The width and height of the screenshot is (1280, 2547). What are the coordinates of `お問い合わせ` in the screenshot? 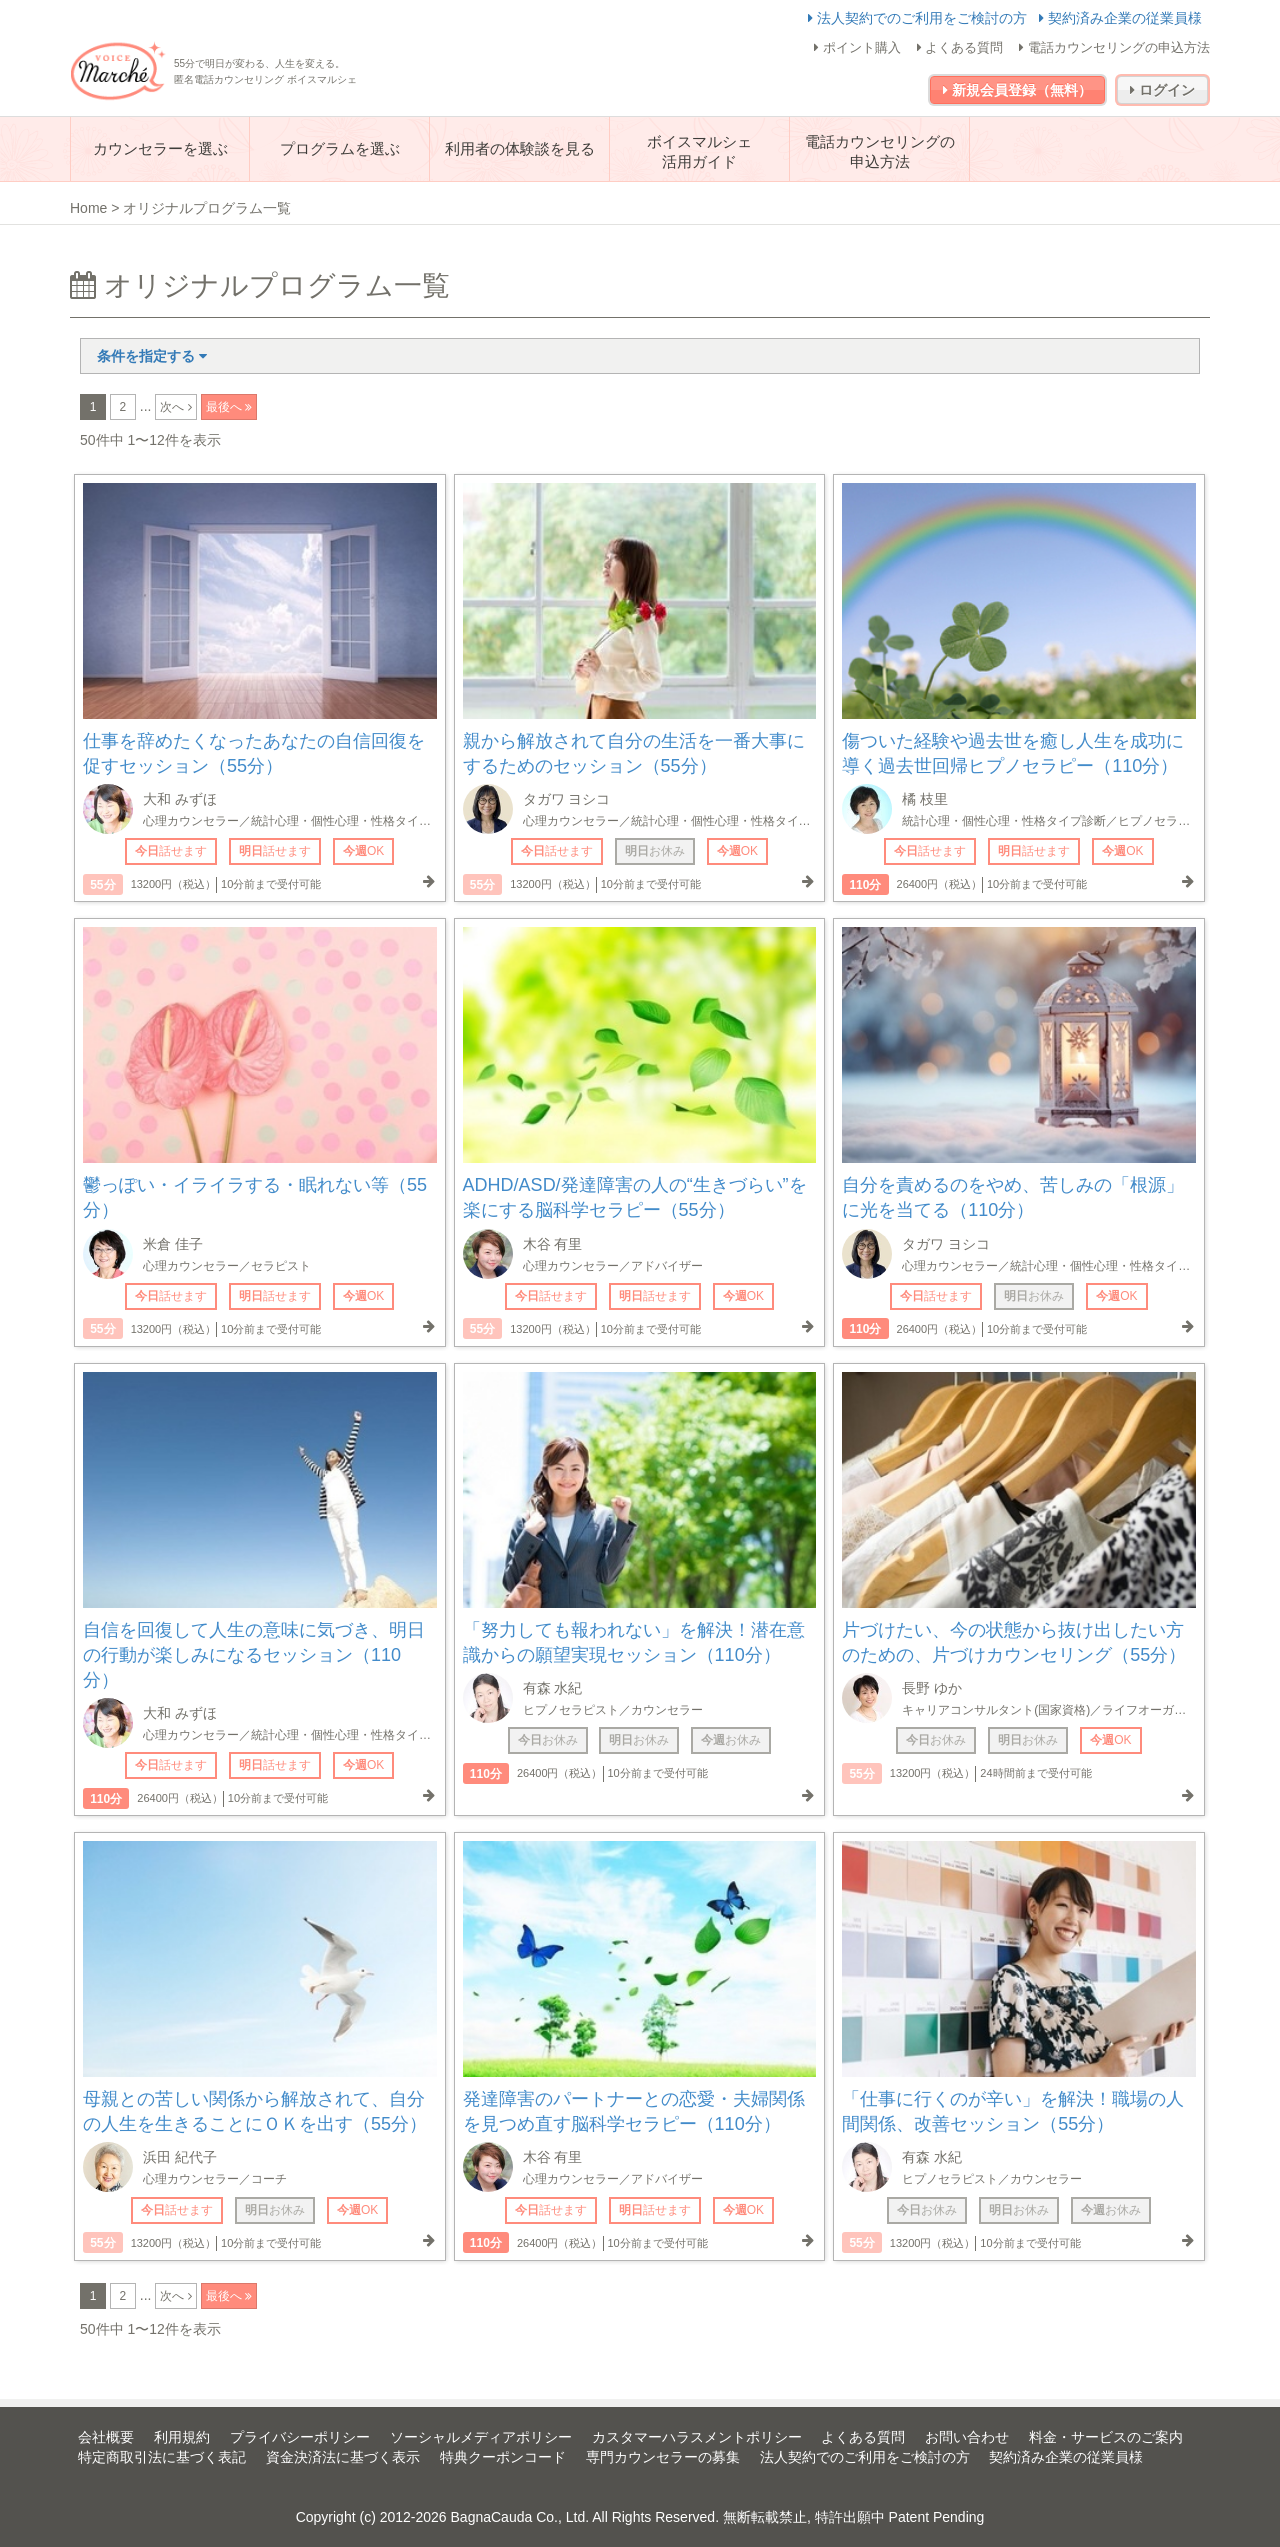 It's located at (967, 2437).